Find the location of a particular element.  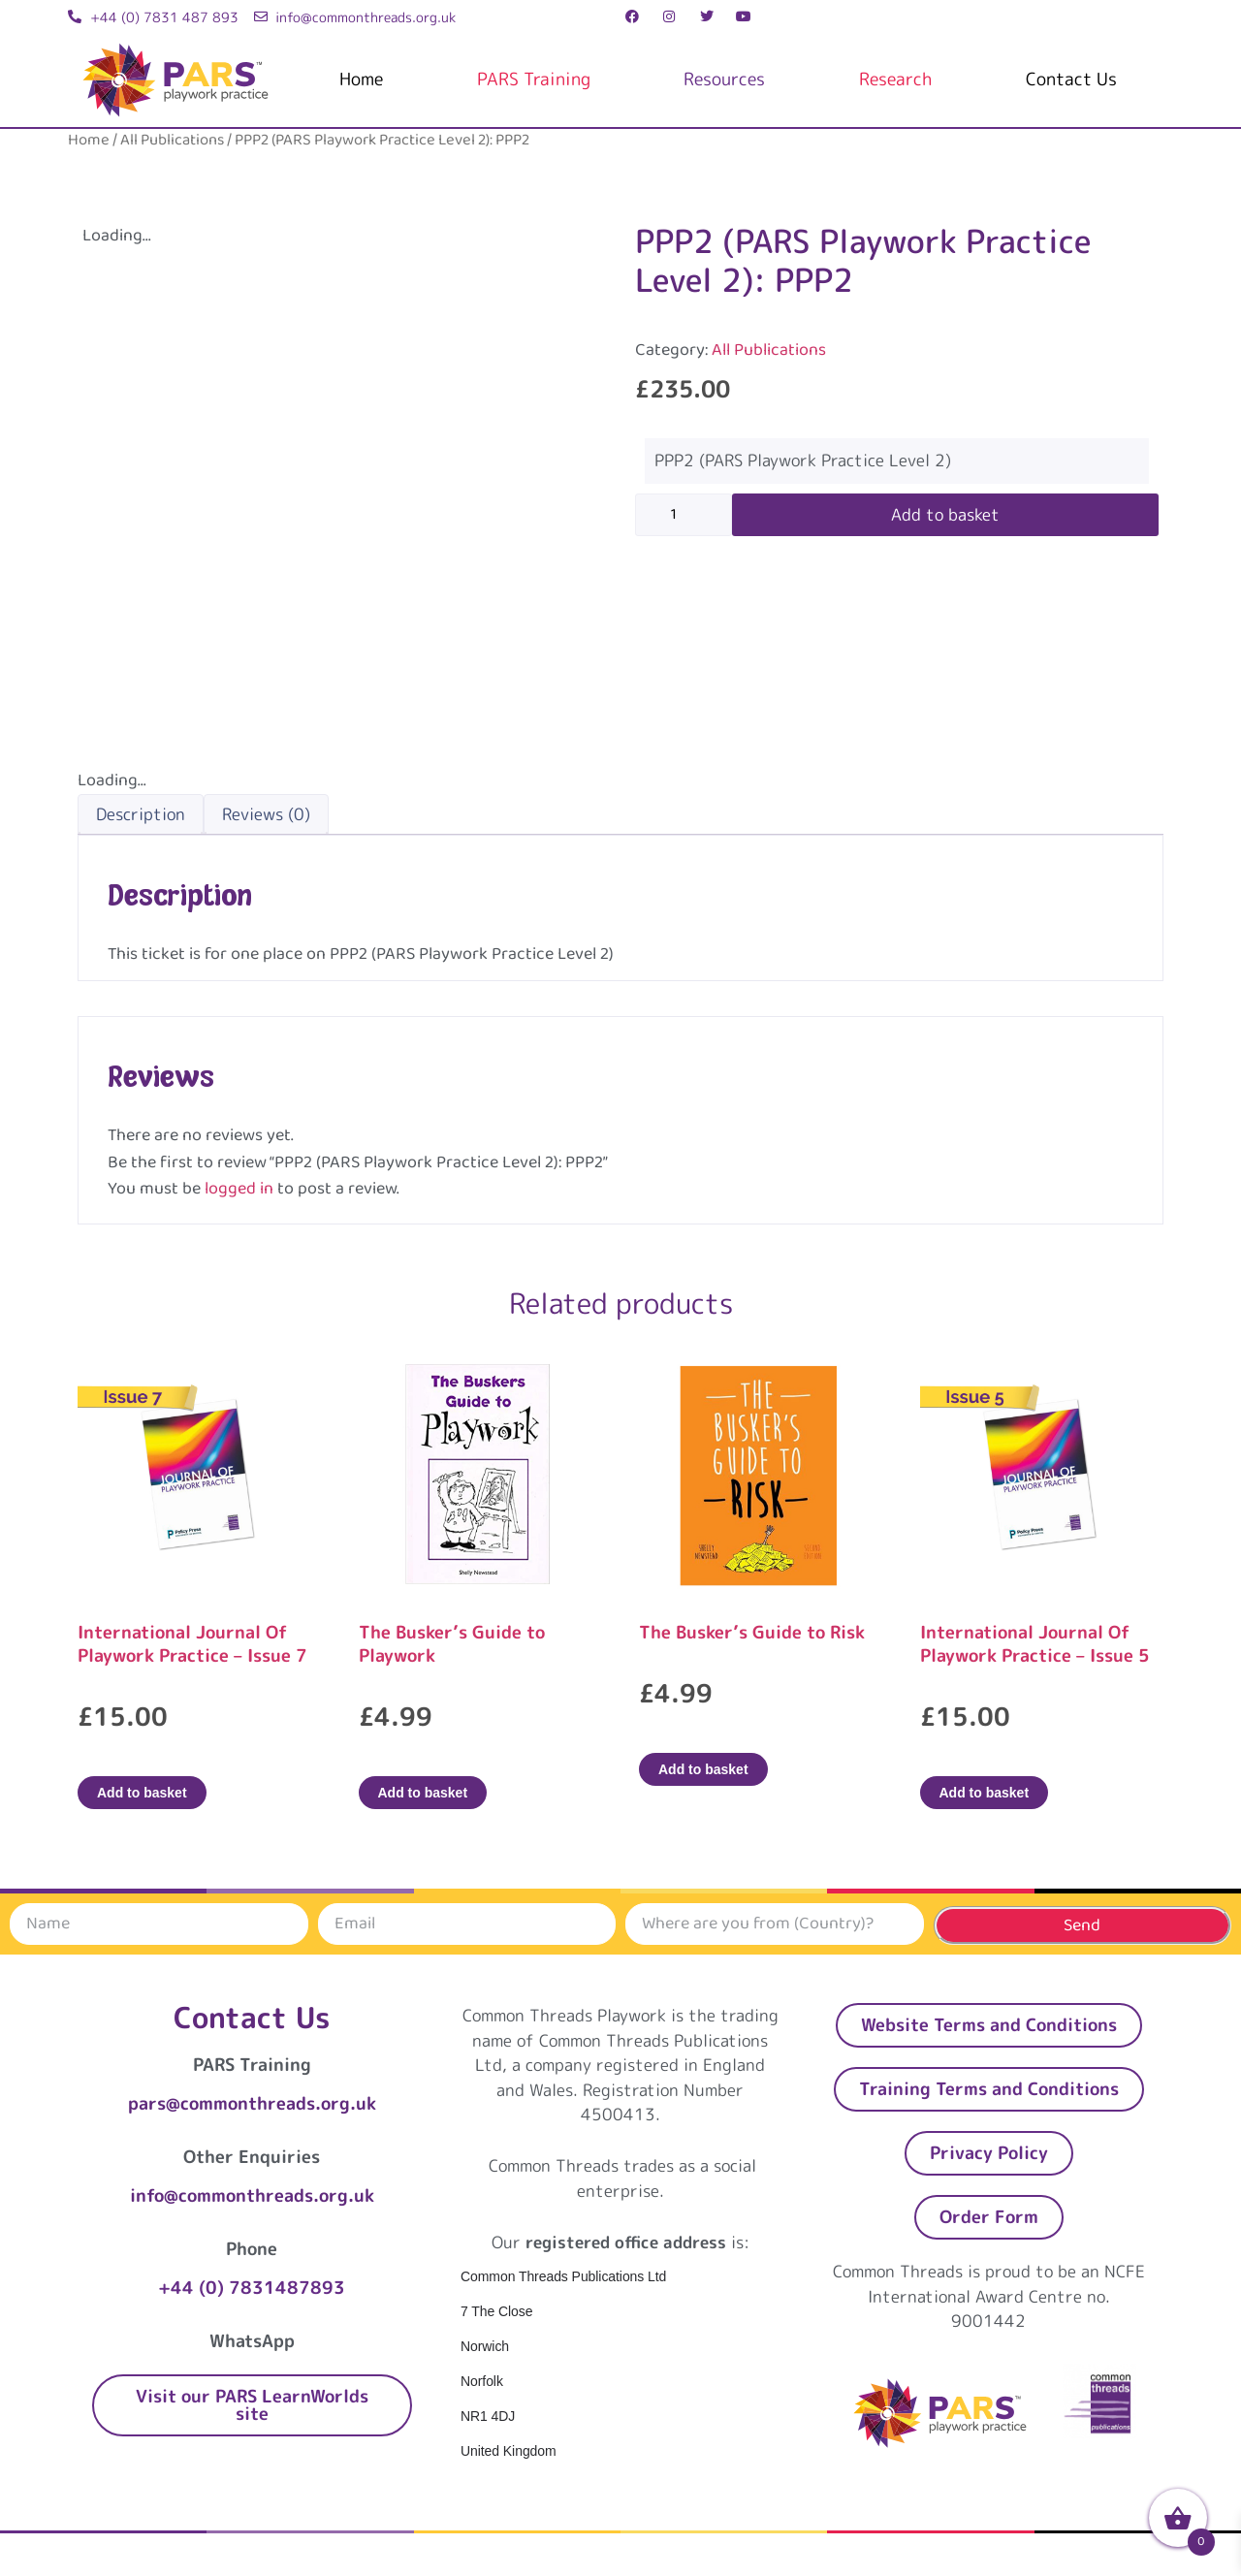

Home is located at coordinates (361, 79).